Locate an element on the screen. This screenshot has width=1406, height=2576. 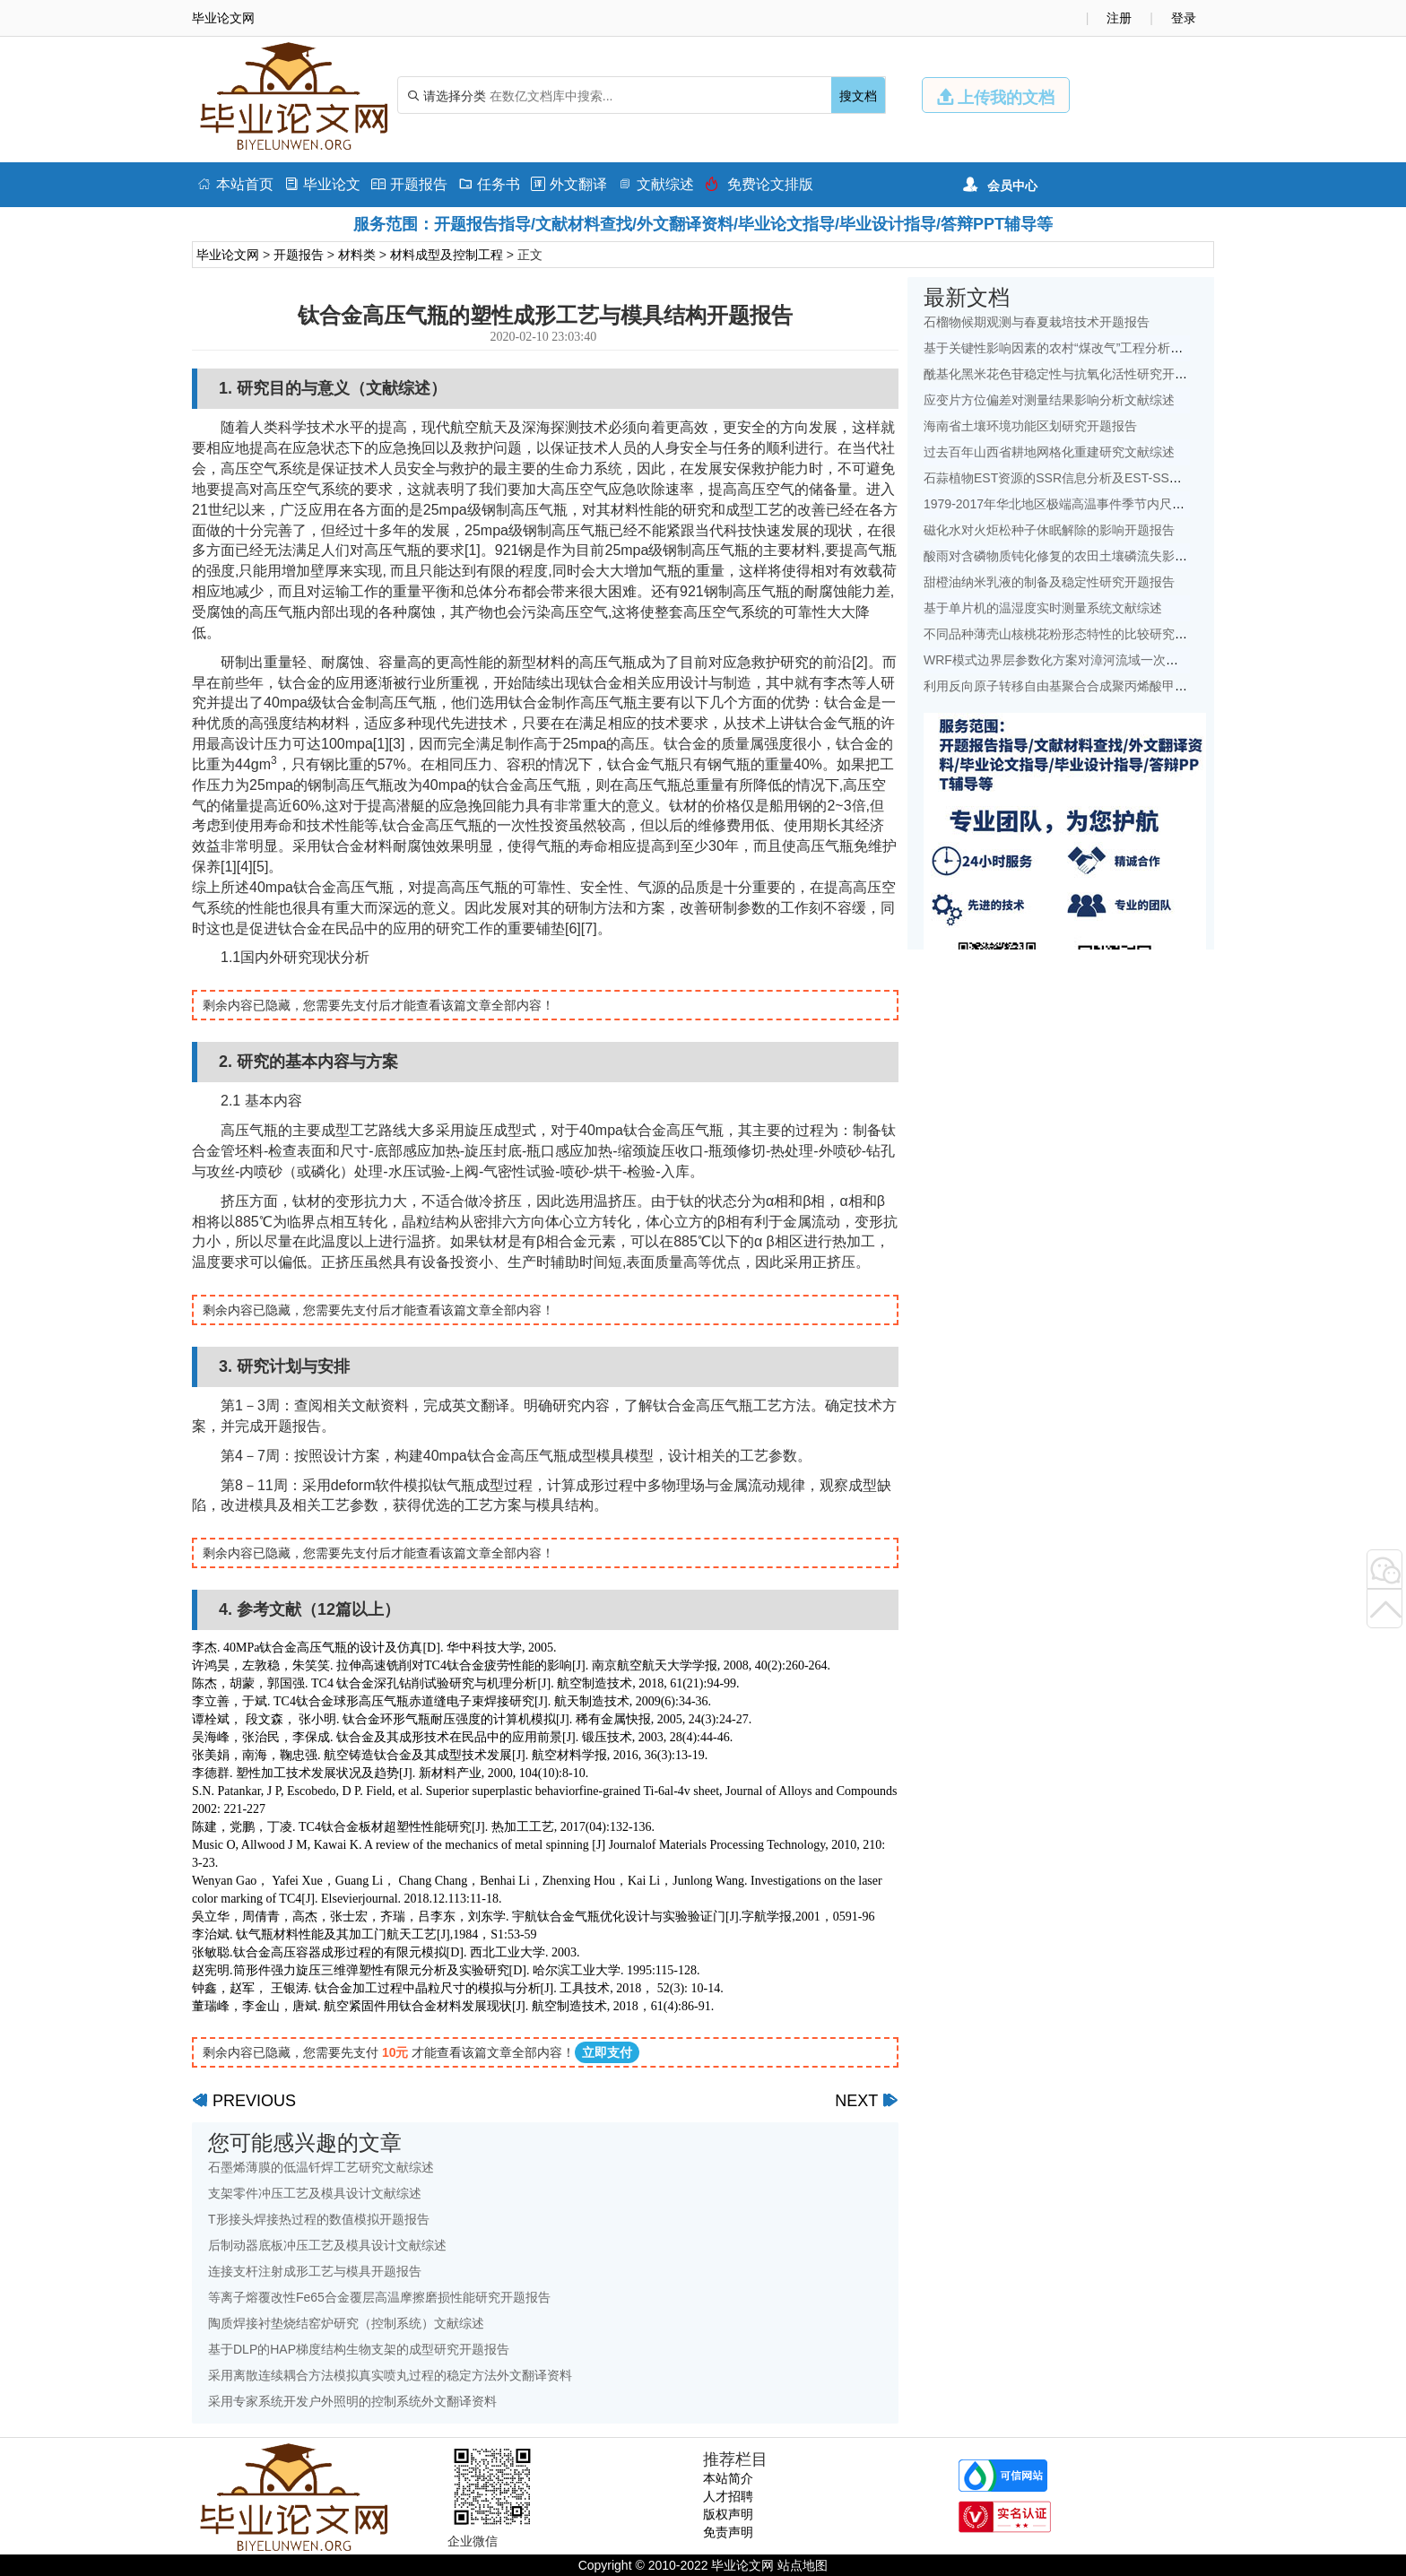
石蒜植物EST资源的SSR信息分析及EST-SSR标记开发开题报告 is located at coordinates (1101, 478).